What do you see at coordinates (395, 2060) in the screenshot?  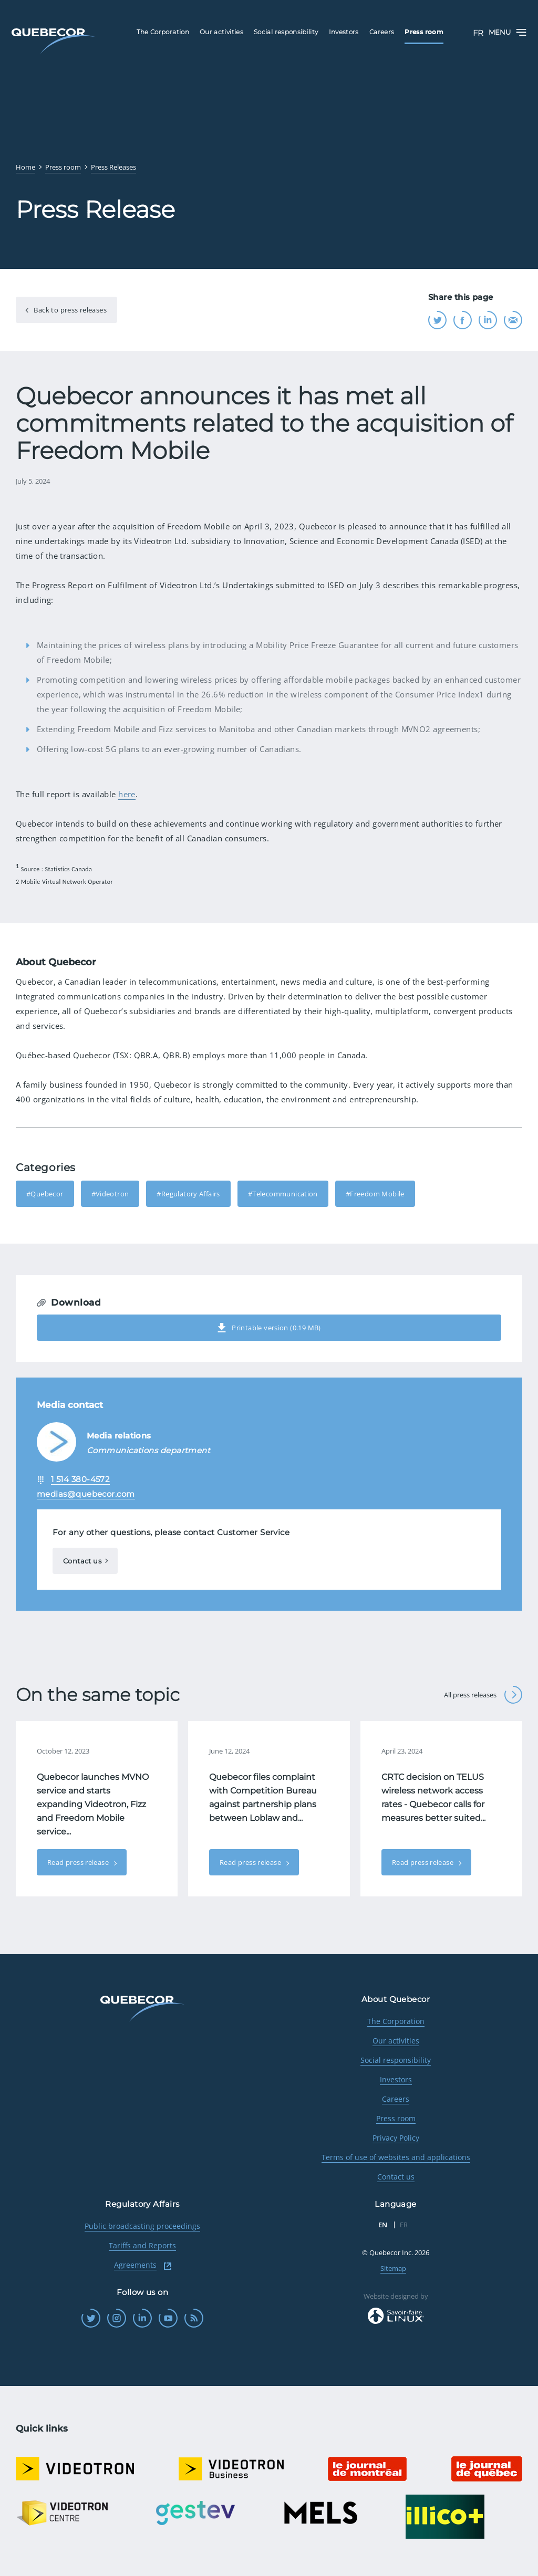 I see `Social responsibility` at bounding box center [395, 2060].